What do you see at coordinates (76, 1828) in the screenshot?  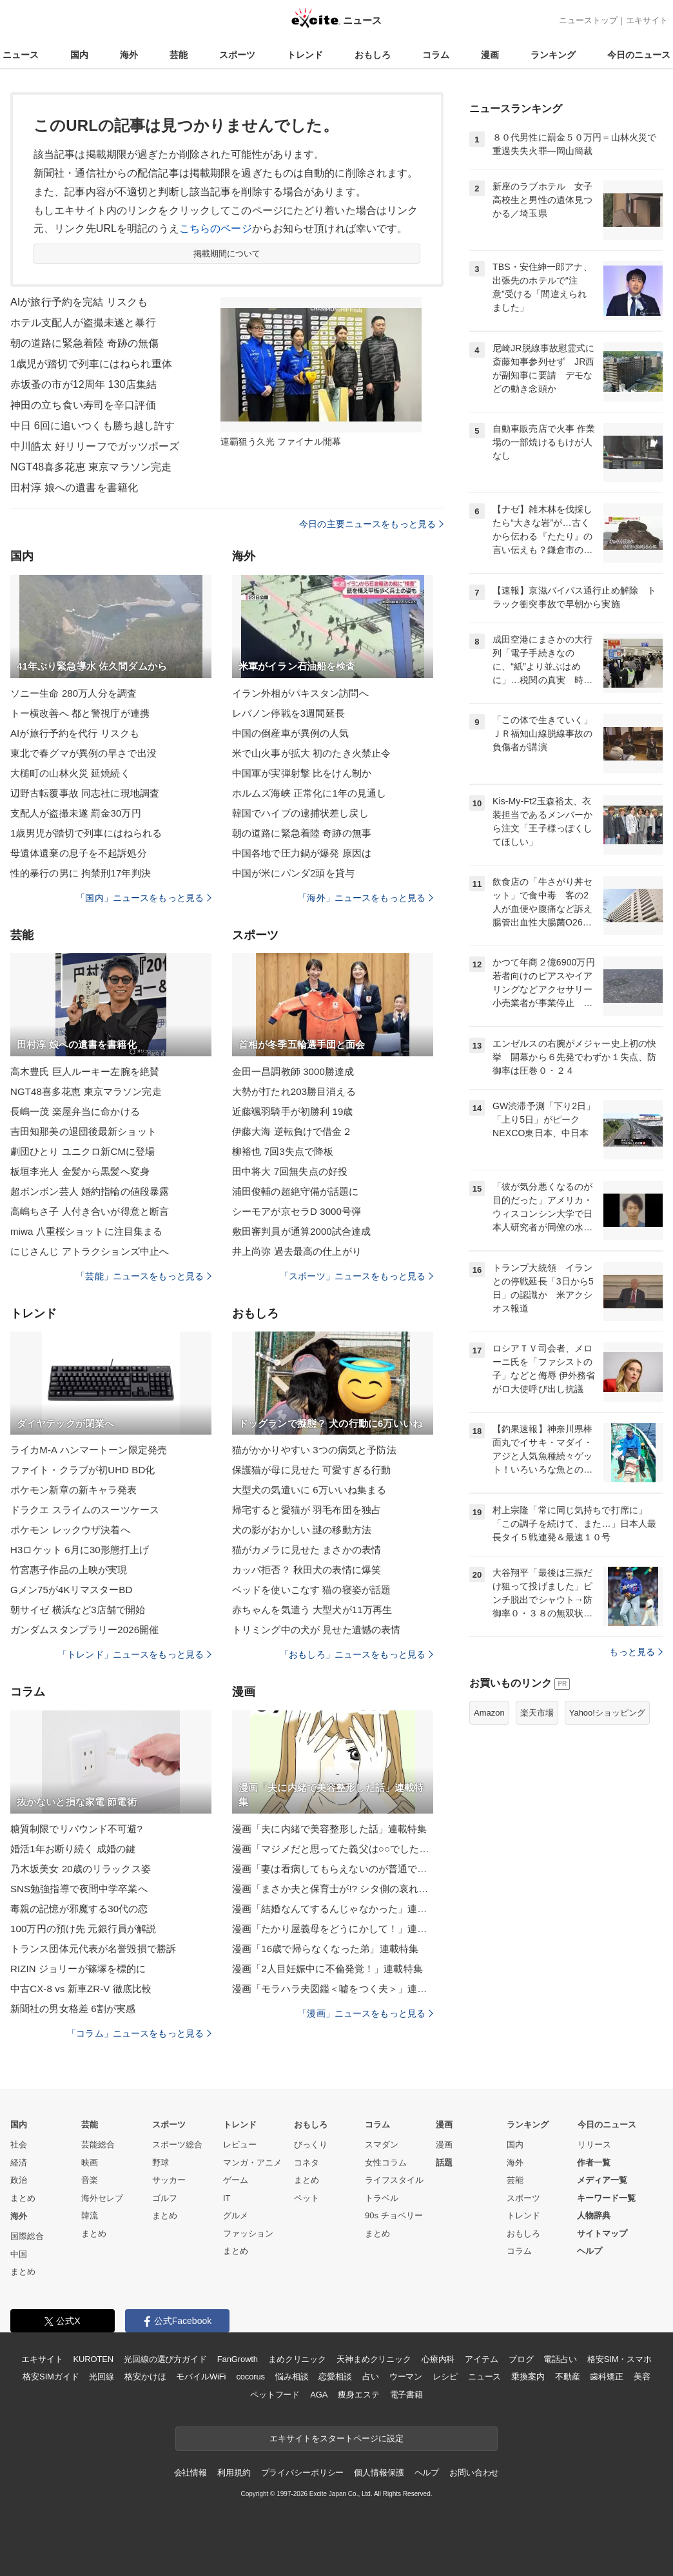 I see `糖質制限でリバウンド不可避?` at bounding box center [76, 1828].